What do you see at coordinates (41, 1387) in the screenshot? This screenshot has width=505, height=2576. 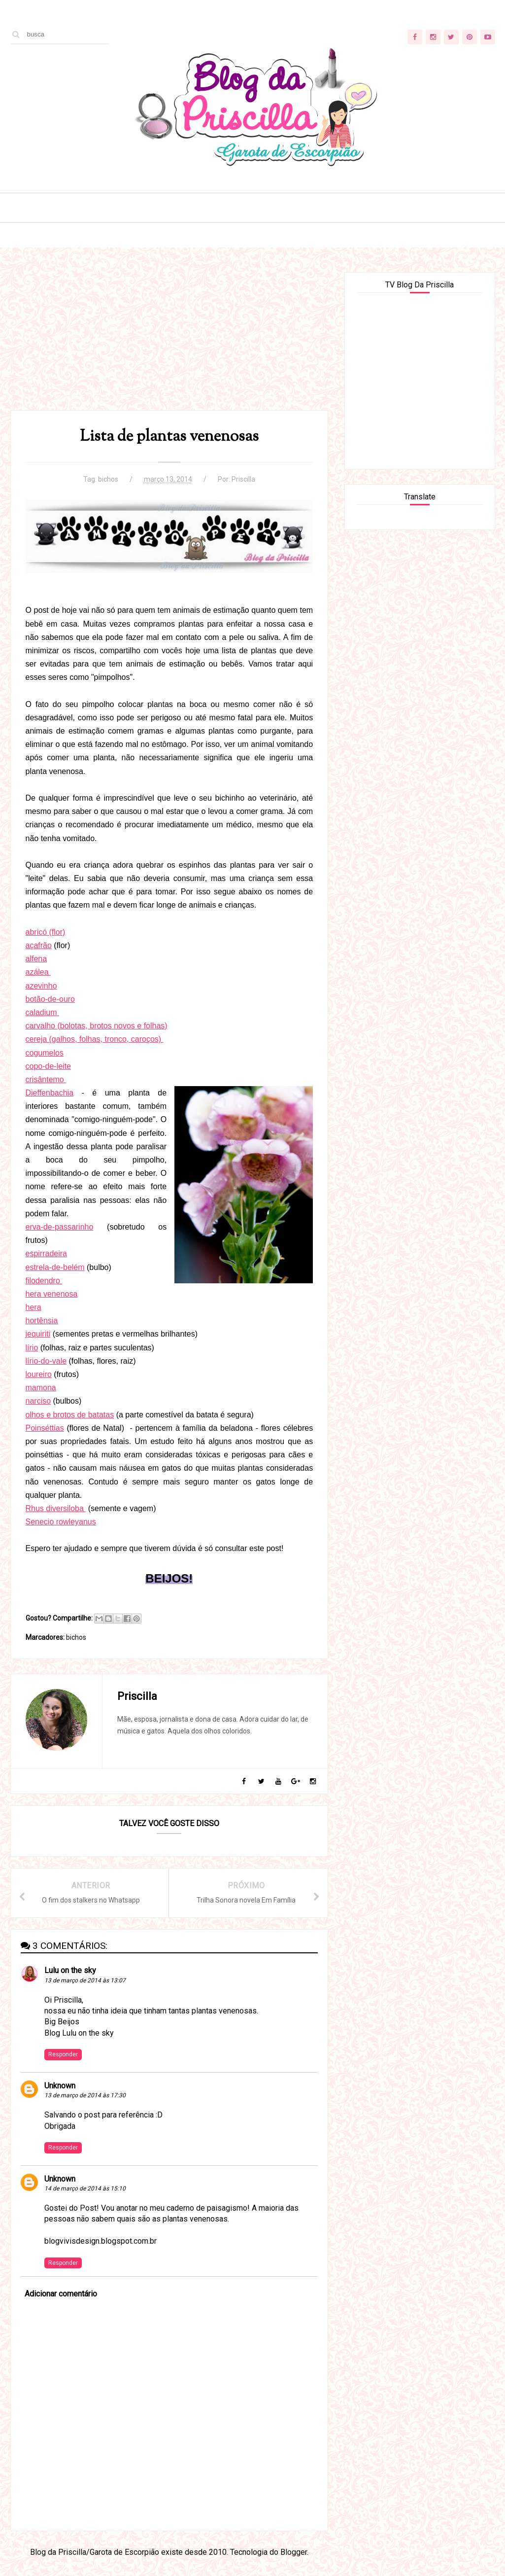 I see `mamona` at bounding box center [41, 1387].